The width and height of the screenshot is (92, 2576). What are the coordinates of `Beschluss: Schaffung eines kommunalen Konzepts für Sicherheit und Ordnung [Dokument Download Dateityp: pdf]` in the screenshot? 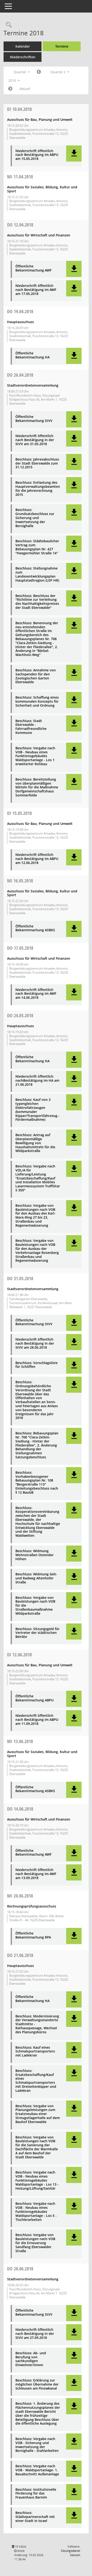 It's located at (37, 701).